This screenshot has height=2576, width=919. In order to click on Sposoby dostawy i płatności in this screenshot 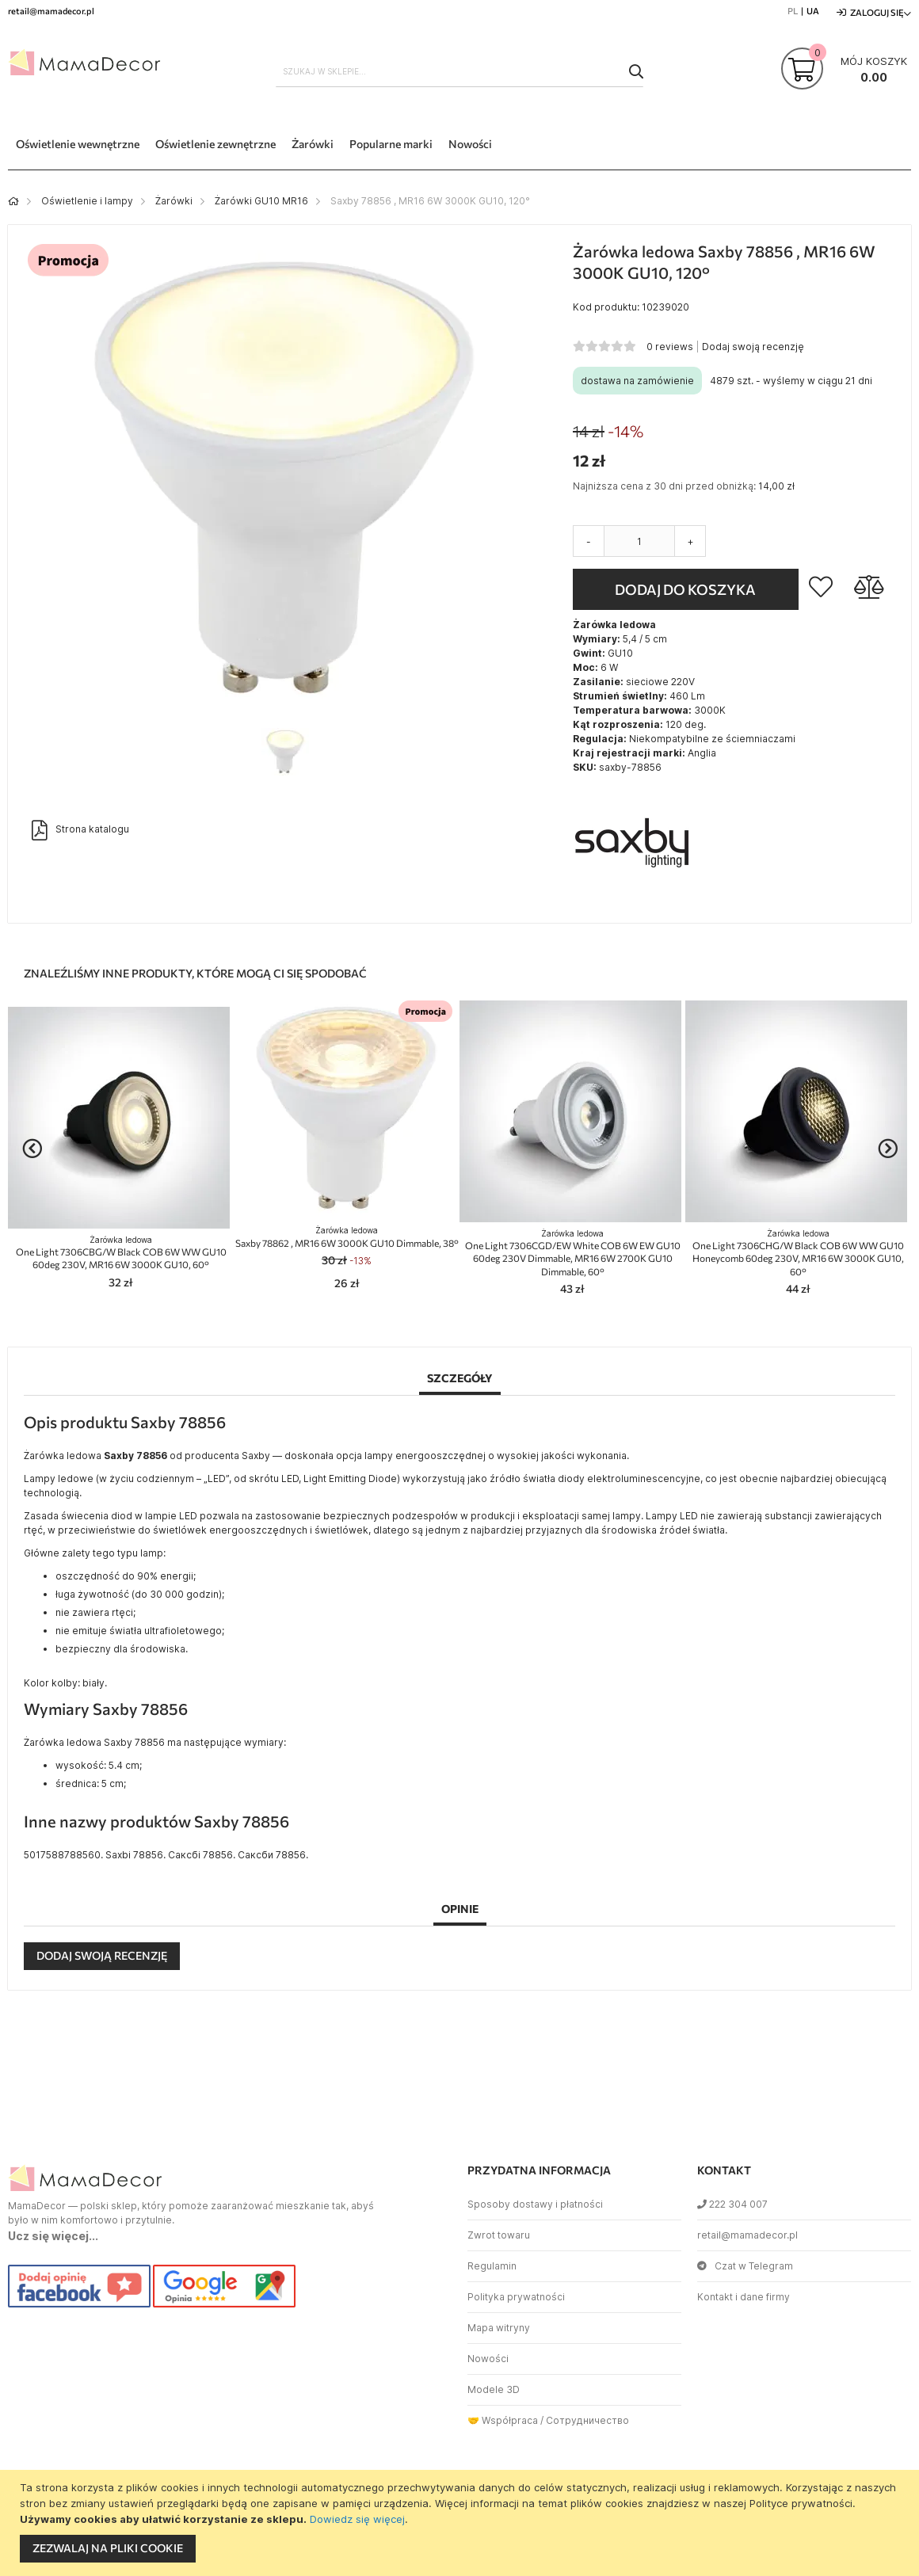, I will do `click(535, 2204)`.